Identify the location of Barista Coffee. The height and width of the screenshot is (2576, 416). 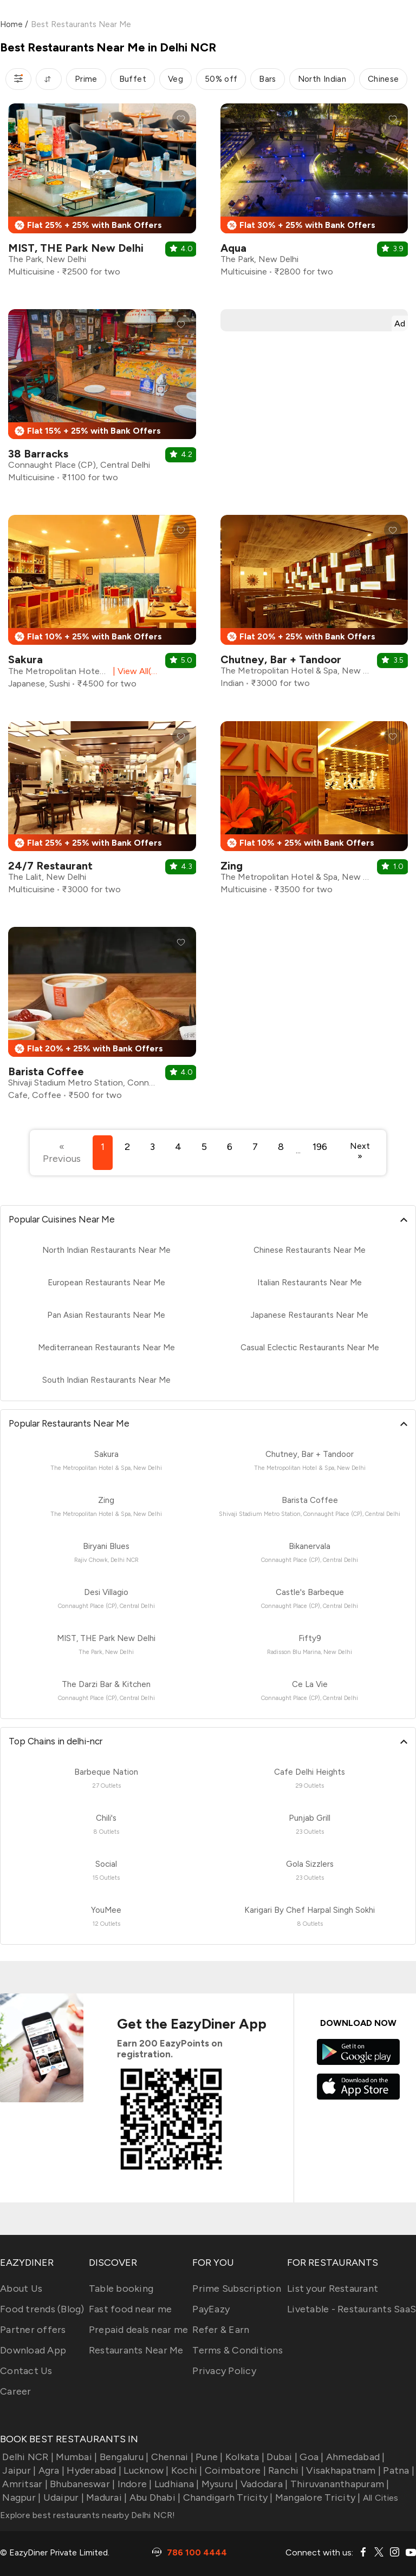
(46, 1071).